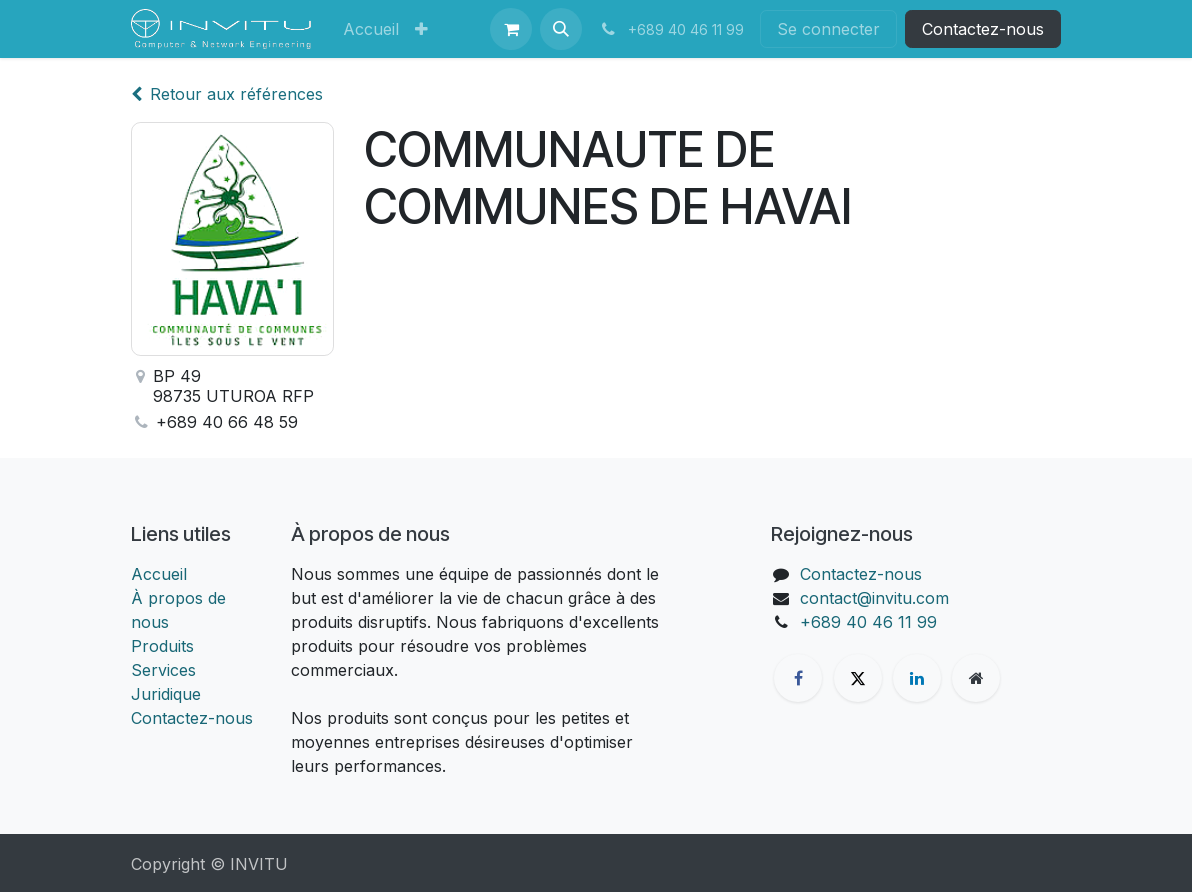  What do you see at coordinates (858, 678) in the screenshot?
I see `[X]` at bounding box center [858, 678].